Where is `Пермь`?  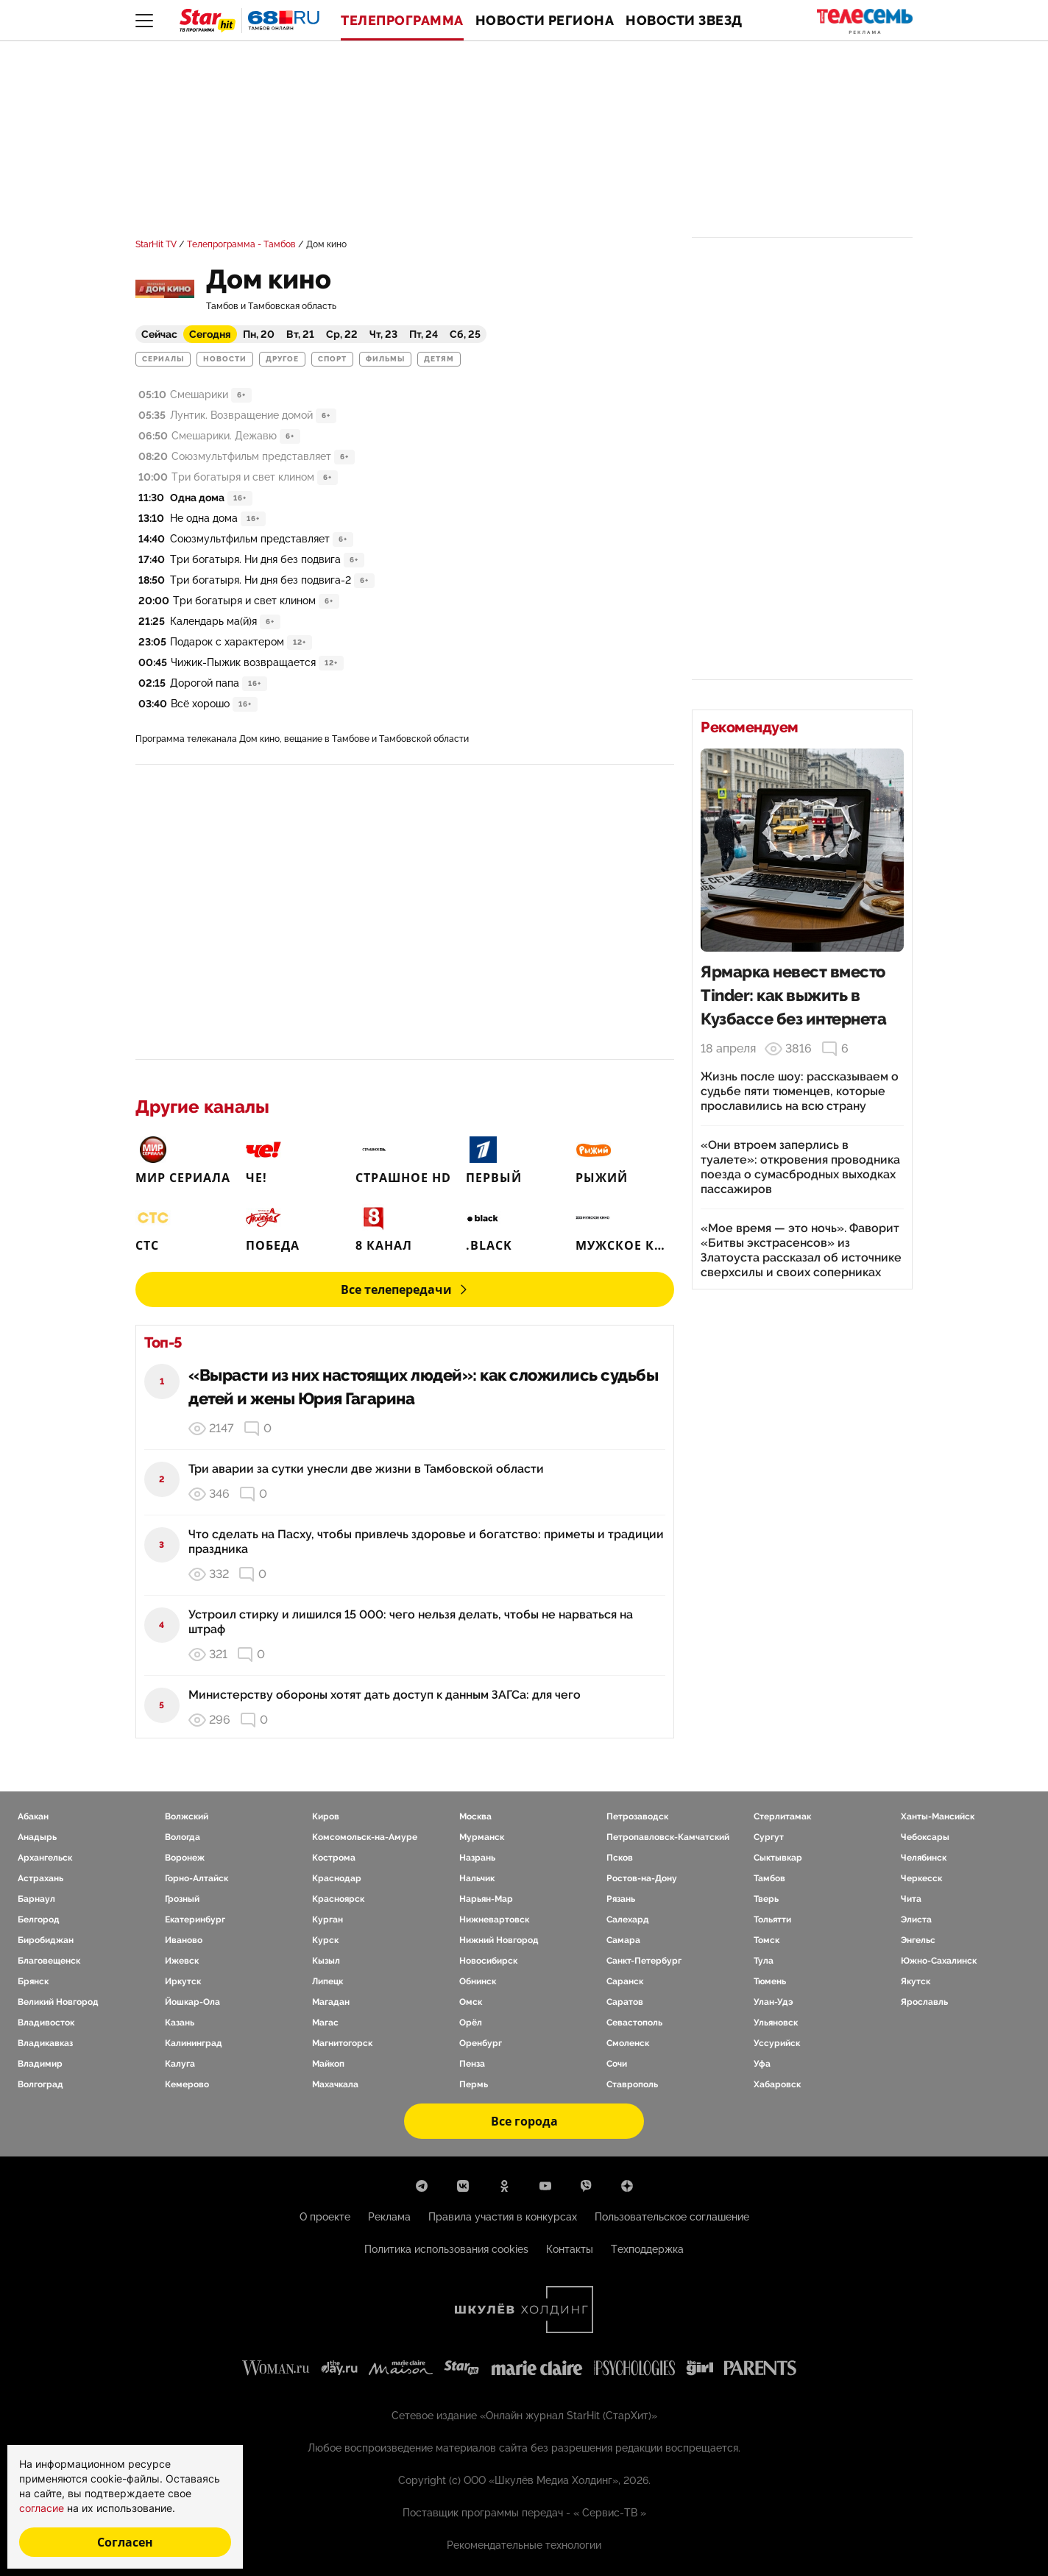 Пермь is located at coordinates (473, 2084).